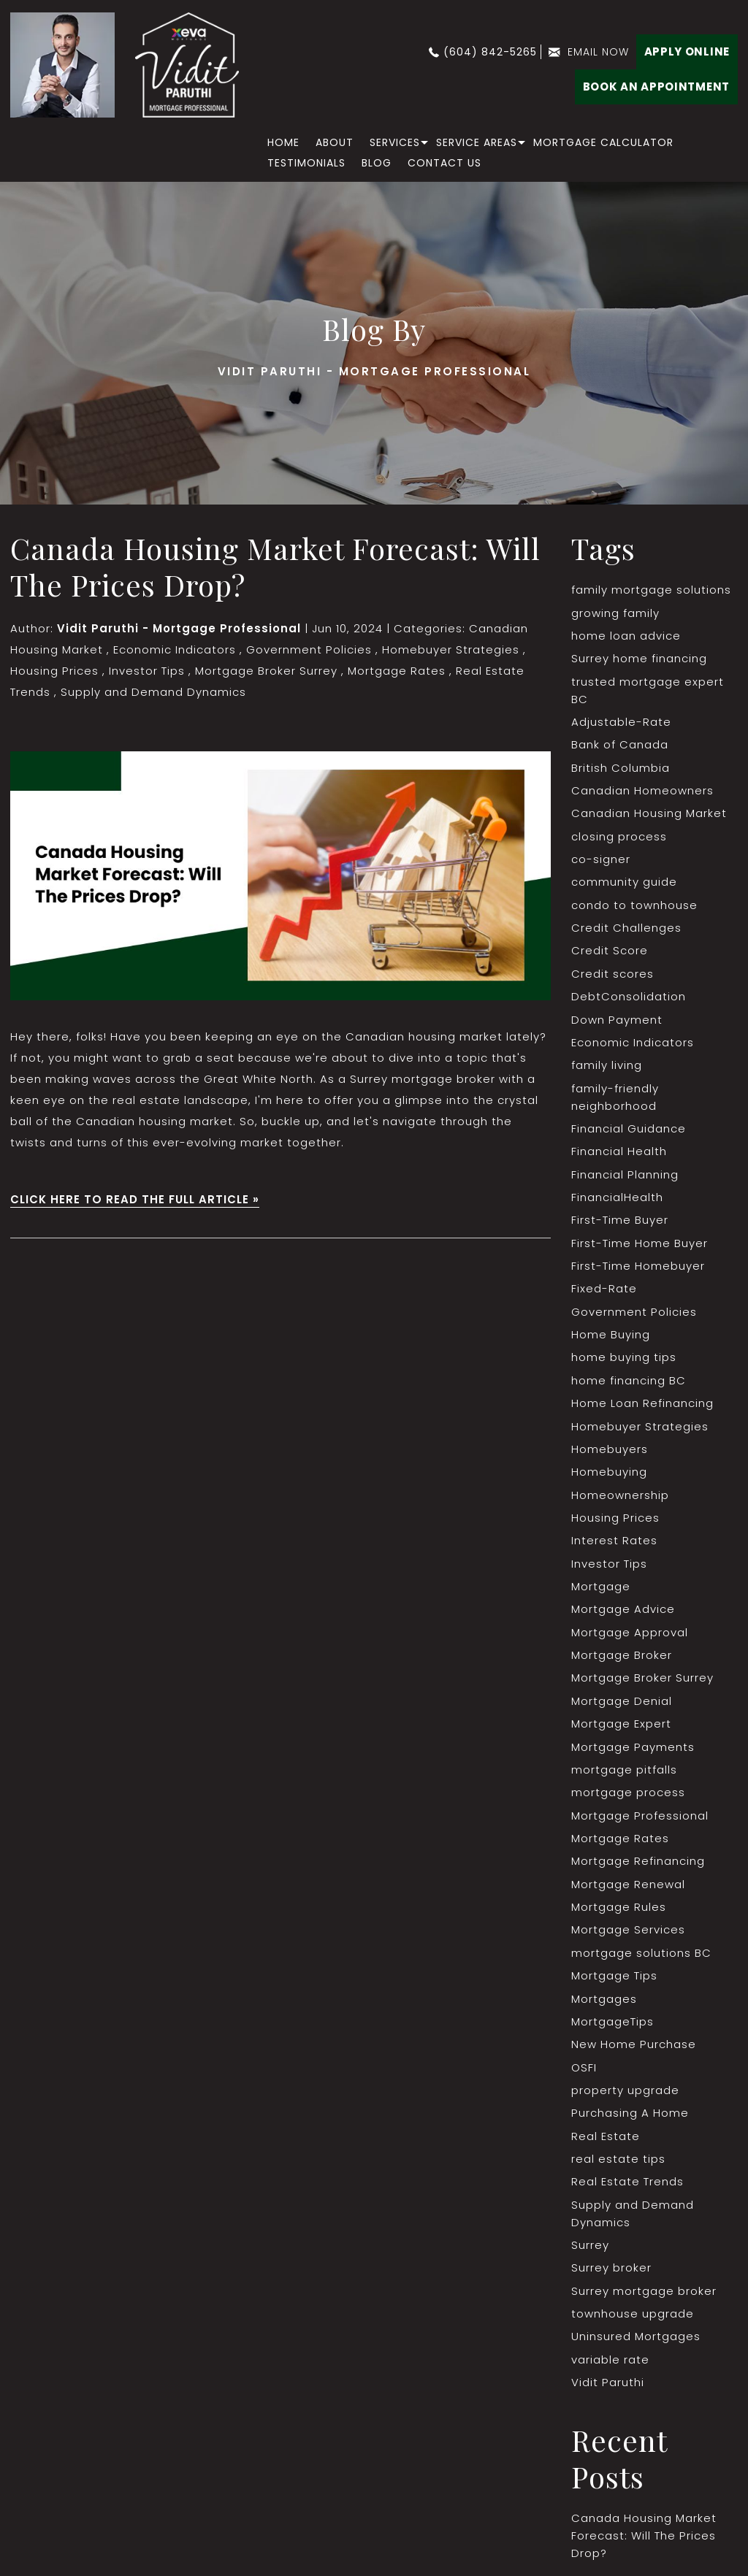 This screenshot has height=2576, width=748. What do you see at coordinates (612, 2028) in the screenshot?
I see `MortgageTips` at bounding box center [612, 2028].